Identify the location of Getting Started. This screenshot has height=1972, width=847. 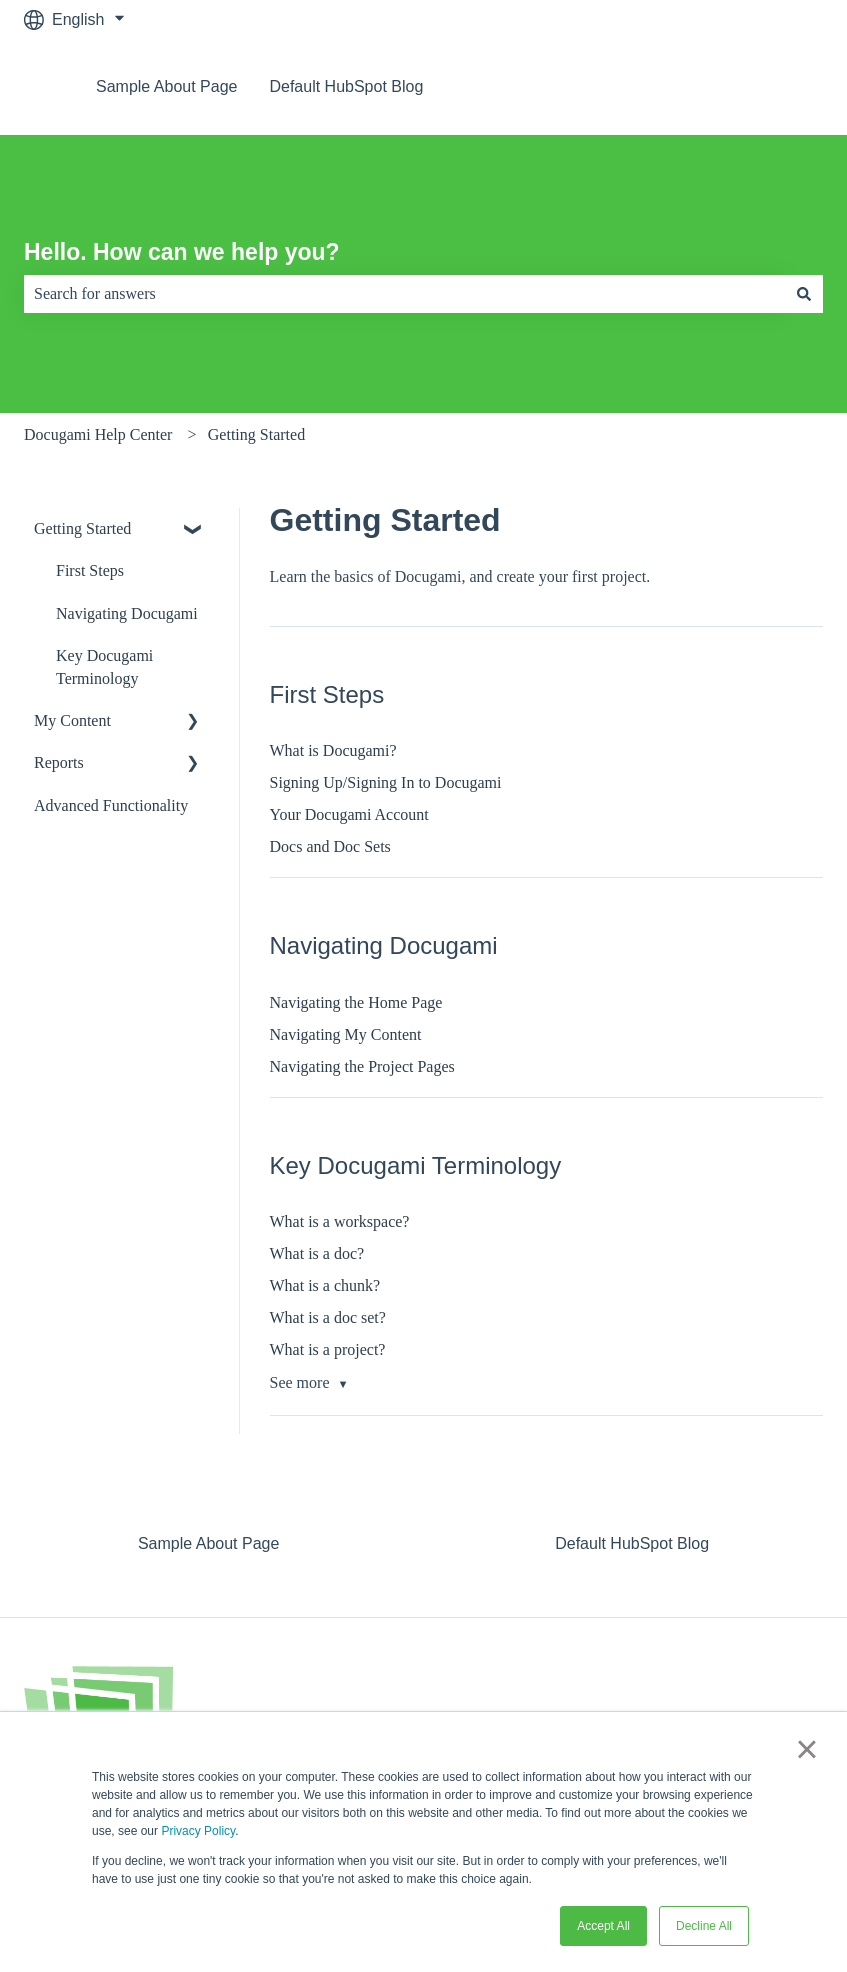
(256, 434).